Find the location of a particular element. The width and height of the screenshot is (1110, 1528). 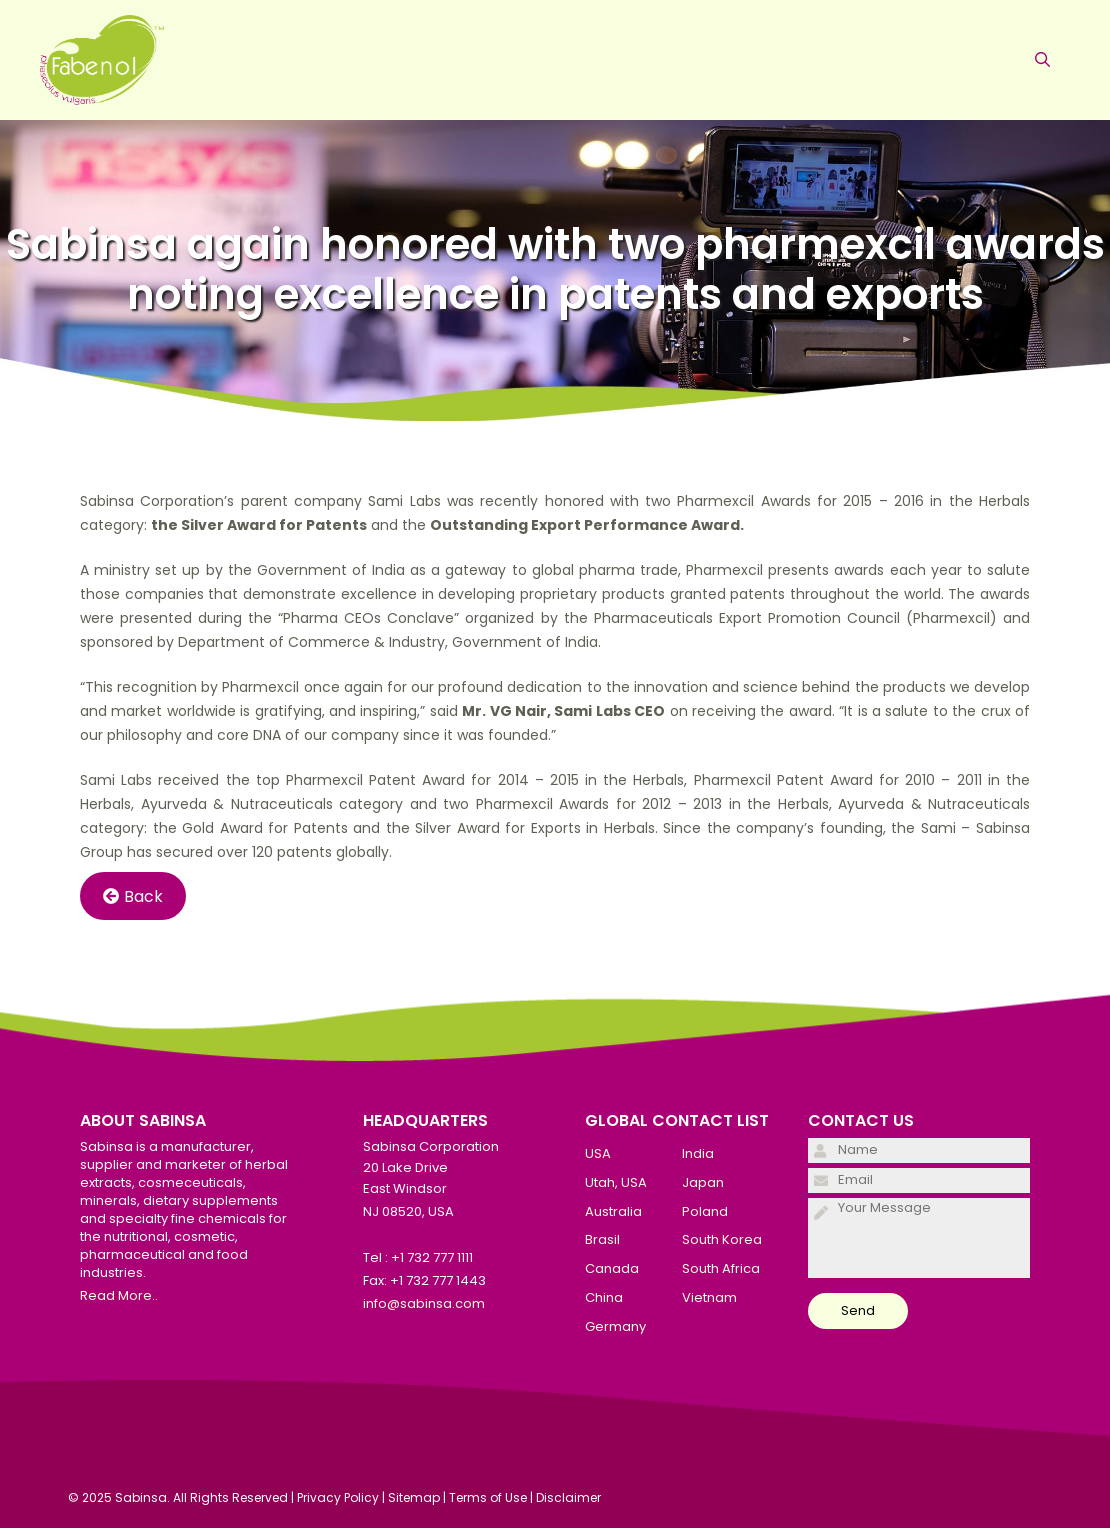

Privacy Policy is located at coordinates (338, 1497).